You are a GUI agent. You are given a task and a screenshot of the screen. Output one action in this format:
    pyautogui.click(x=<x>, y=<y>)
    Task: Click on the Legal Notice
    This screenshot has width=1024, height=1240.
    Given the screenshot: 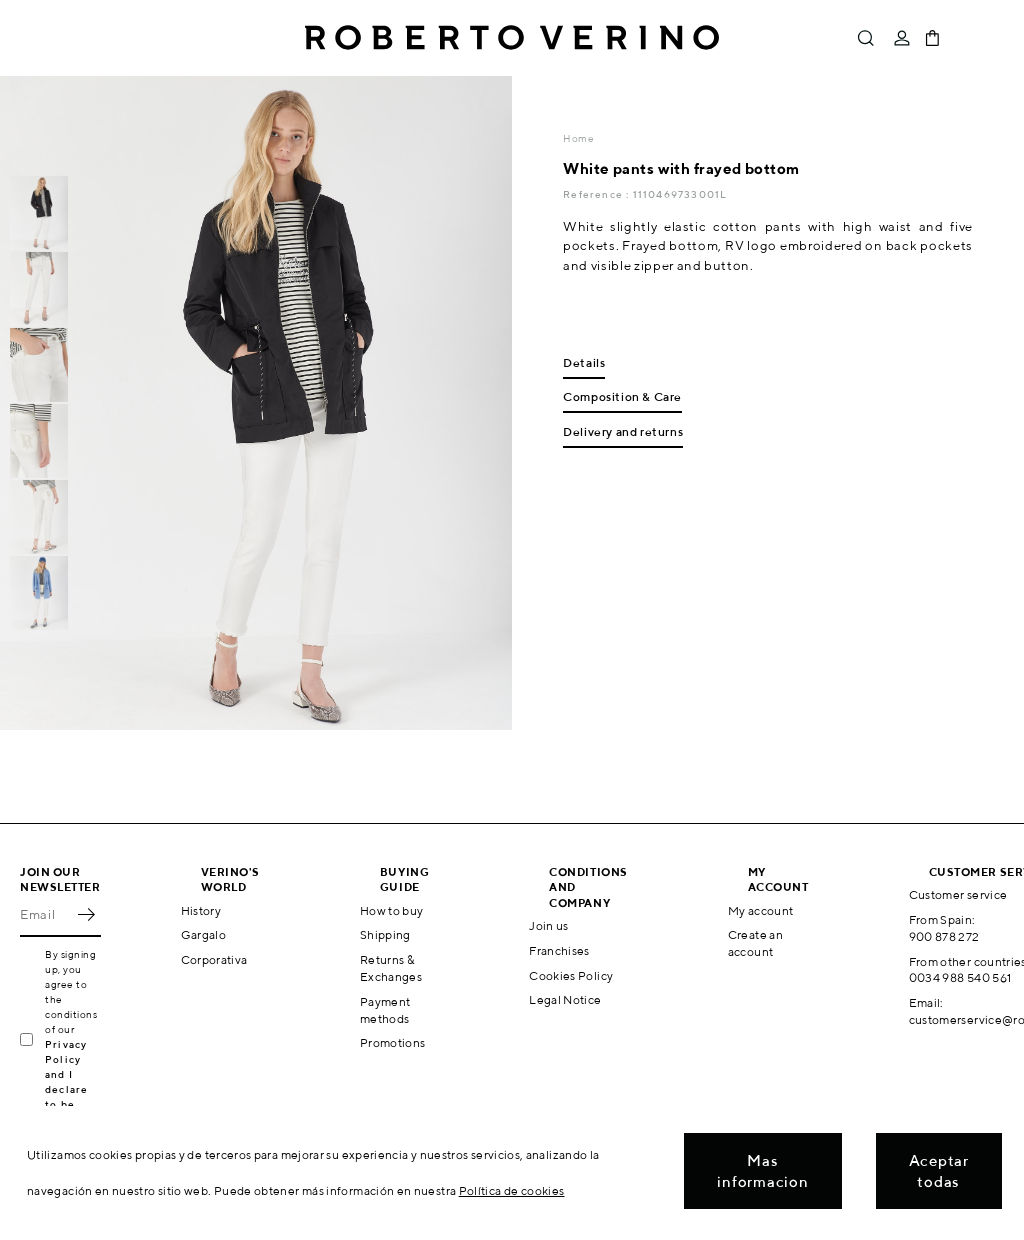 What is the action you would take?
    pyautogui.click(x=565, y=999)
    